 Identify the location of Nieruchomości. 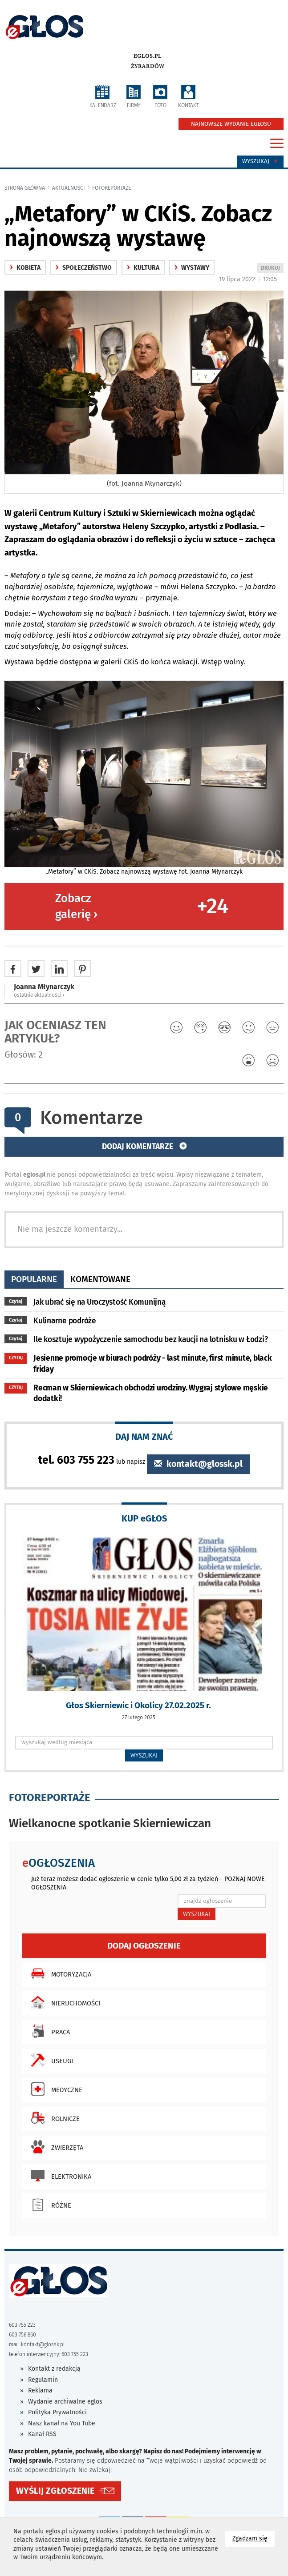
(63, 2002).